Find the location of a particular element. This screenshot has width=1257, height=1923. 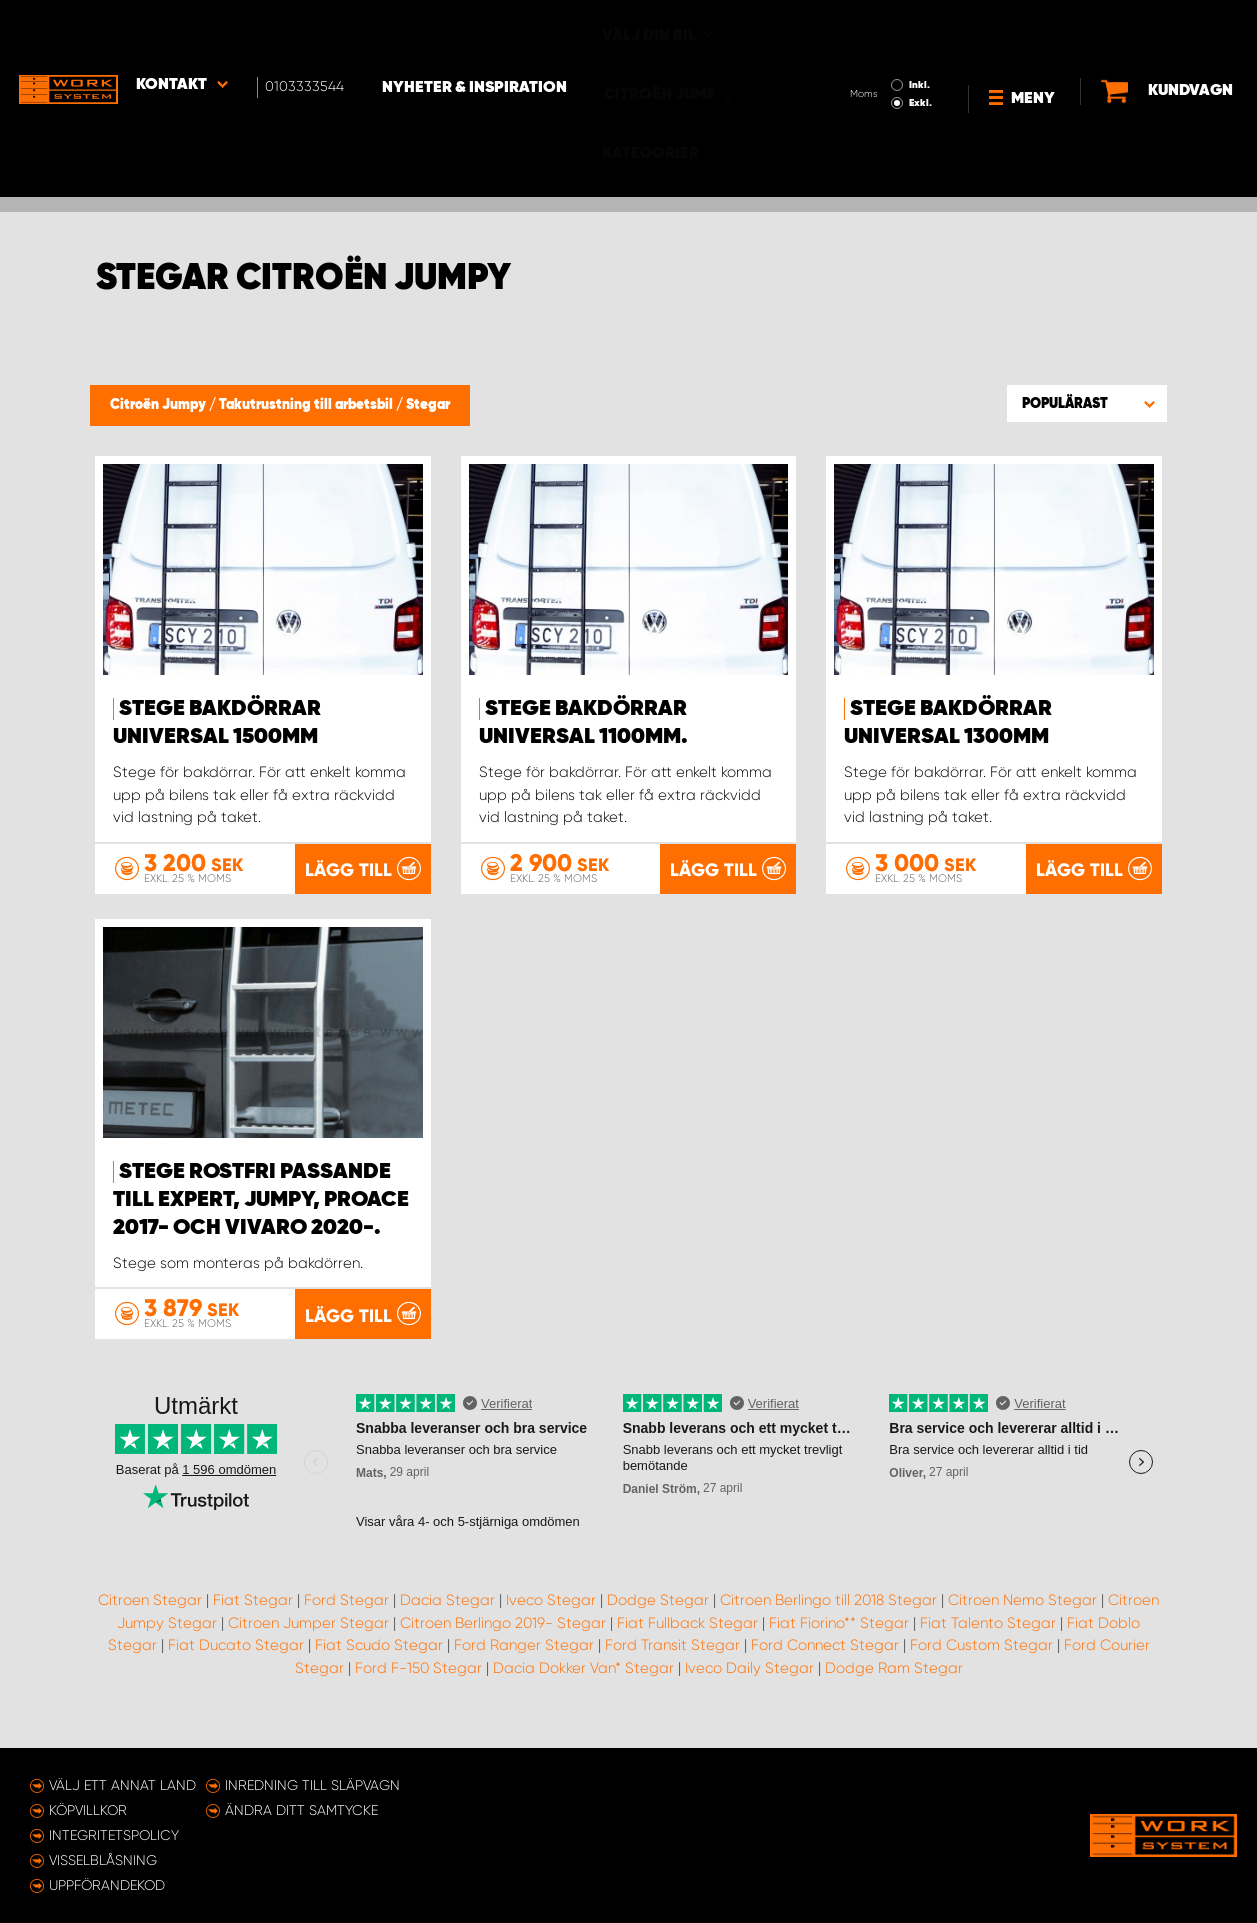

Inkl. is located at coordinates (860, 28).